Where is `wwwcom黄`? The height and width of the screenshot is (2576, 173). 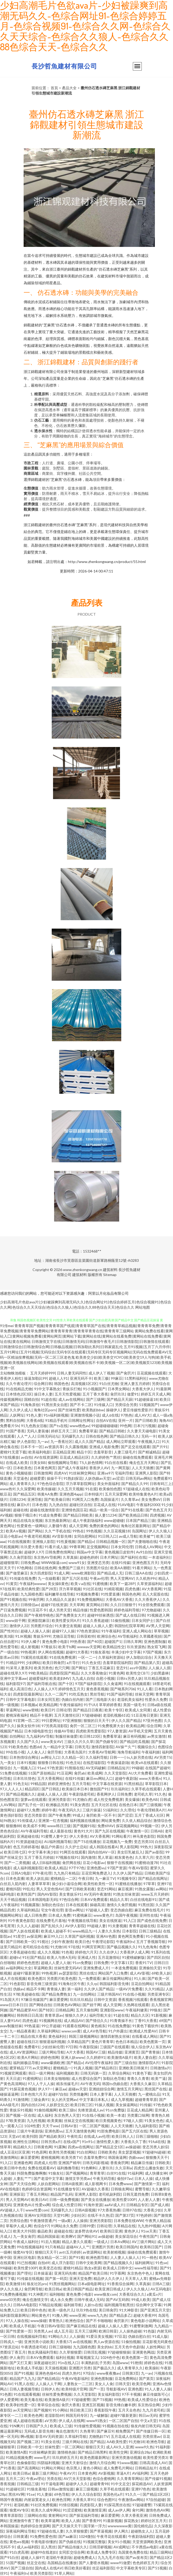
wwwcom黄 is located at coordinates (71, 2031).